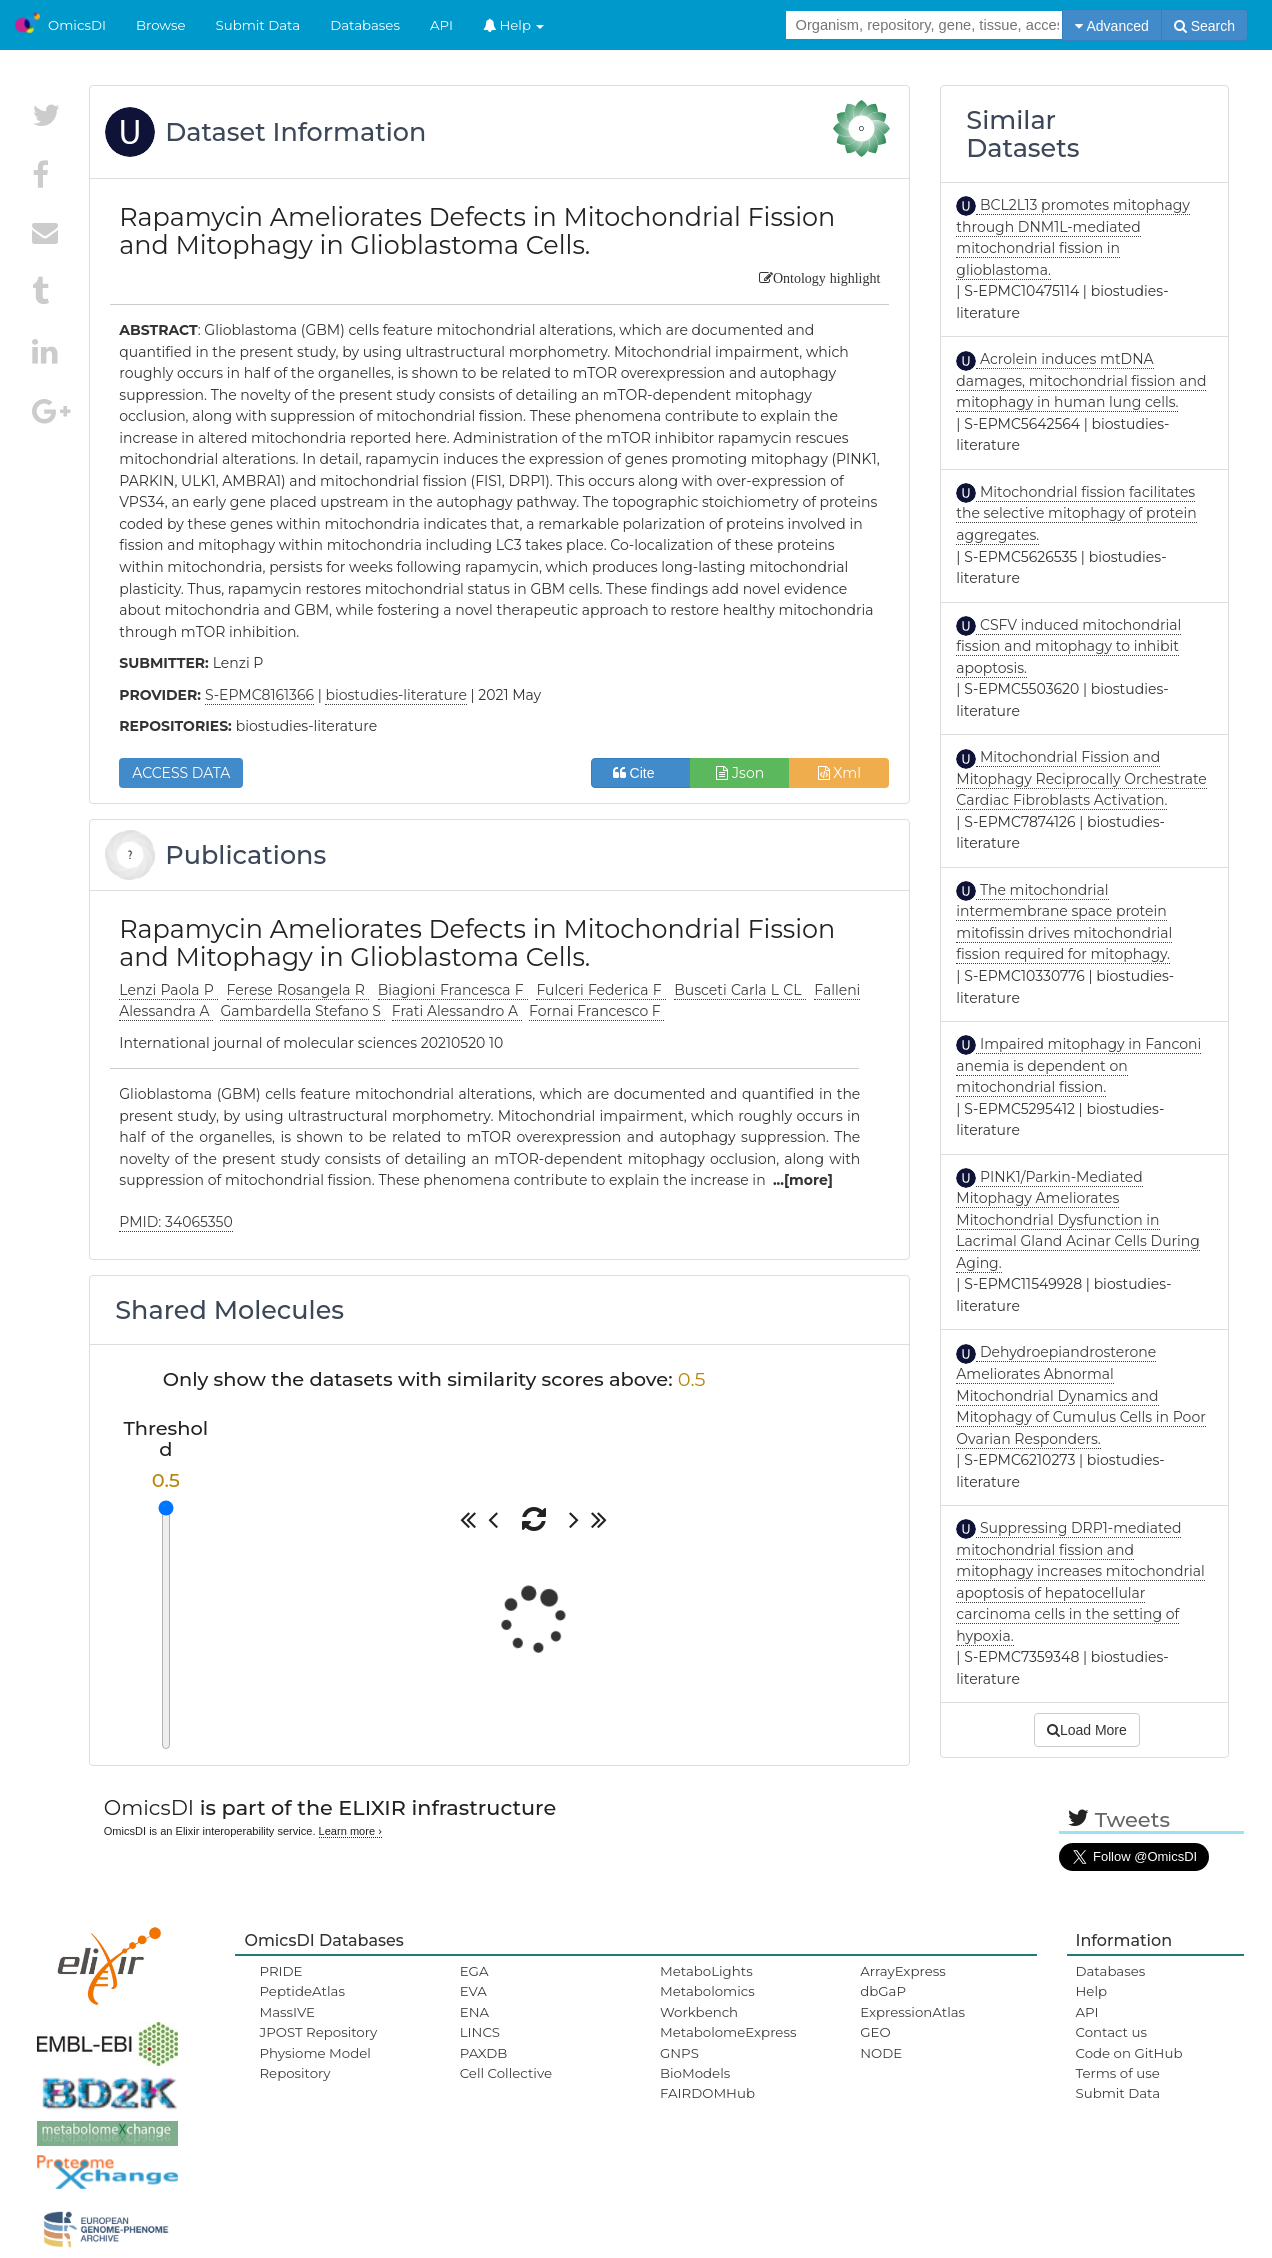 The width and height of the screenshot is (1272, 2258). Describe the element at coordinates (881, 2053) in the screenshot. I see `NODE` at that location.